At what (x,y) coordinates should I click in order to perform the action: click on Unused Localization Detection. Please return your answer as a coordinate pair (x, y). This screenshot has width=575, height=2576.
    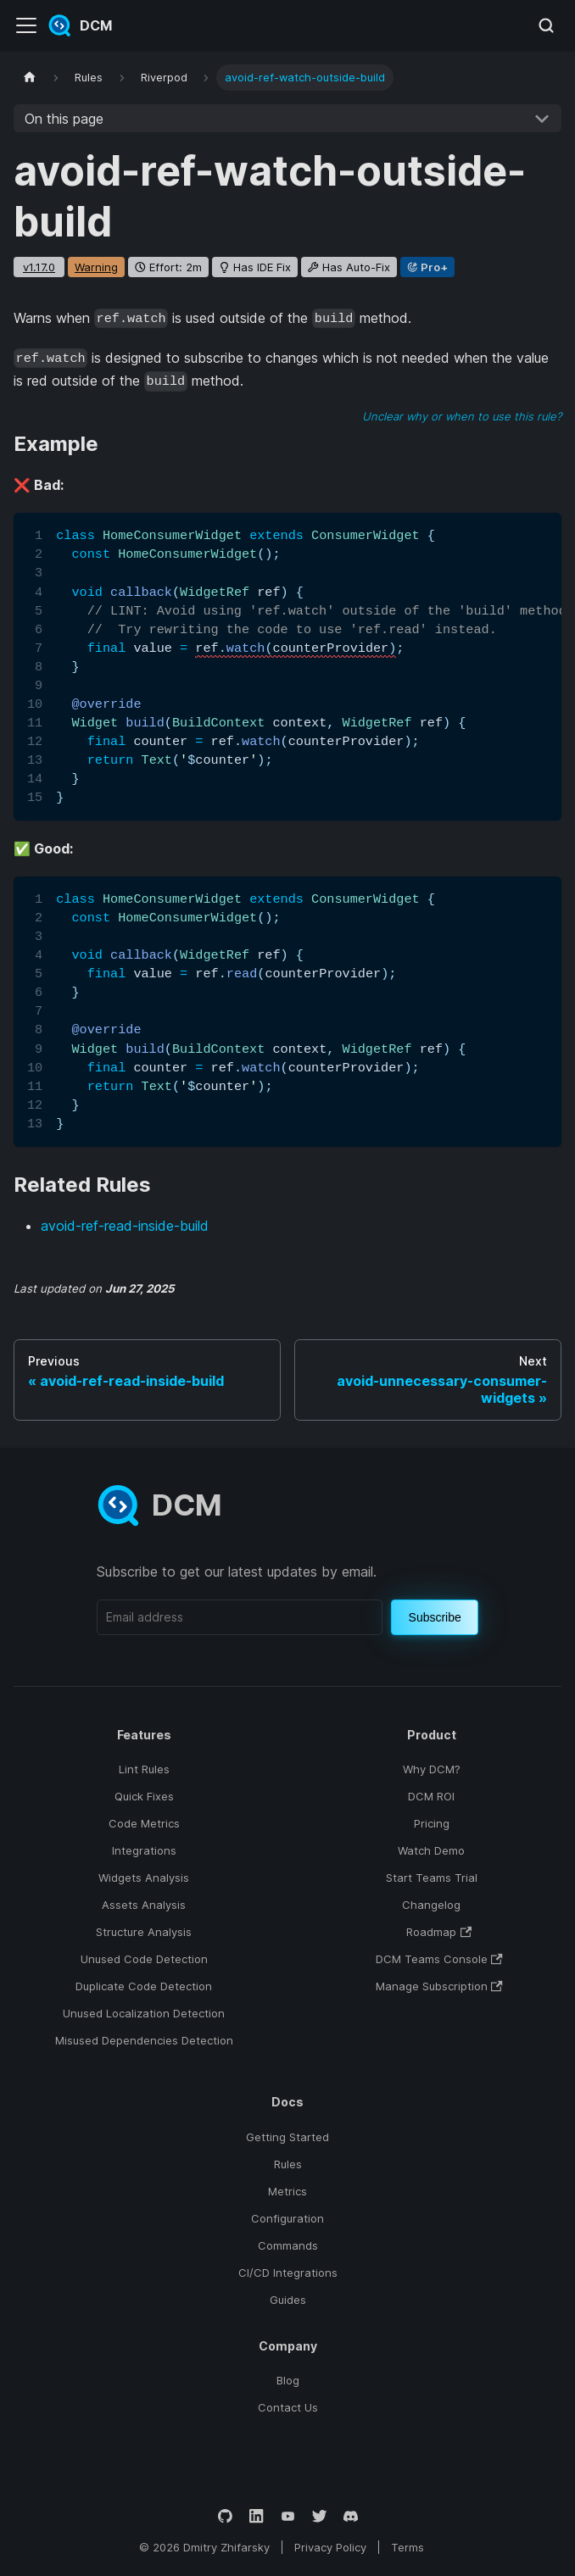
    Looking at the image, I should click on (144, 2013).